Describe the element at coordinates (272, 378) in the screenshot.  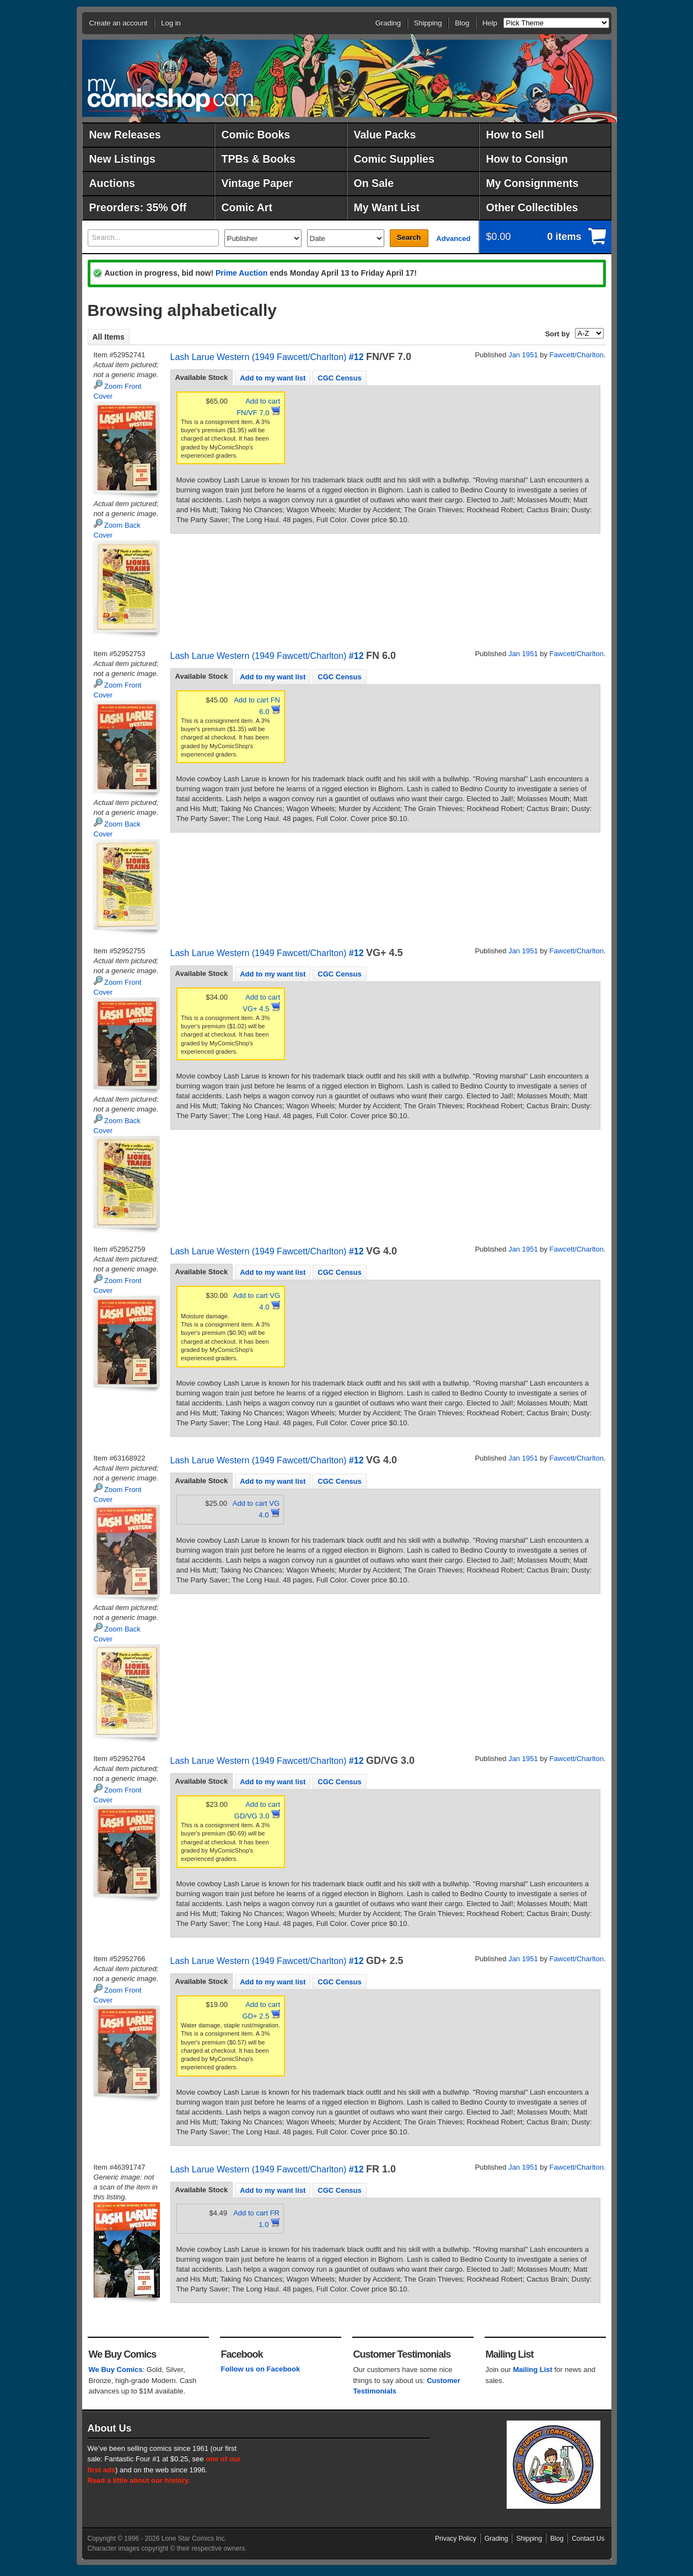
I see `Add to my want list [presentation]` at that location.